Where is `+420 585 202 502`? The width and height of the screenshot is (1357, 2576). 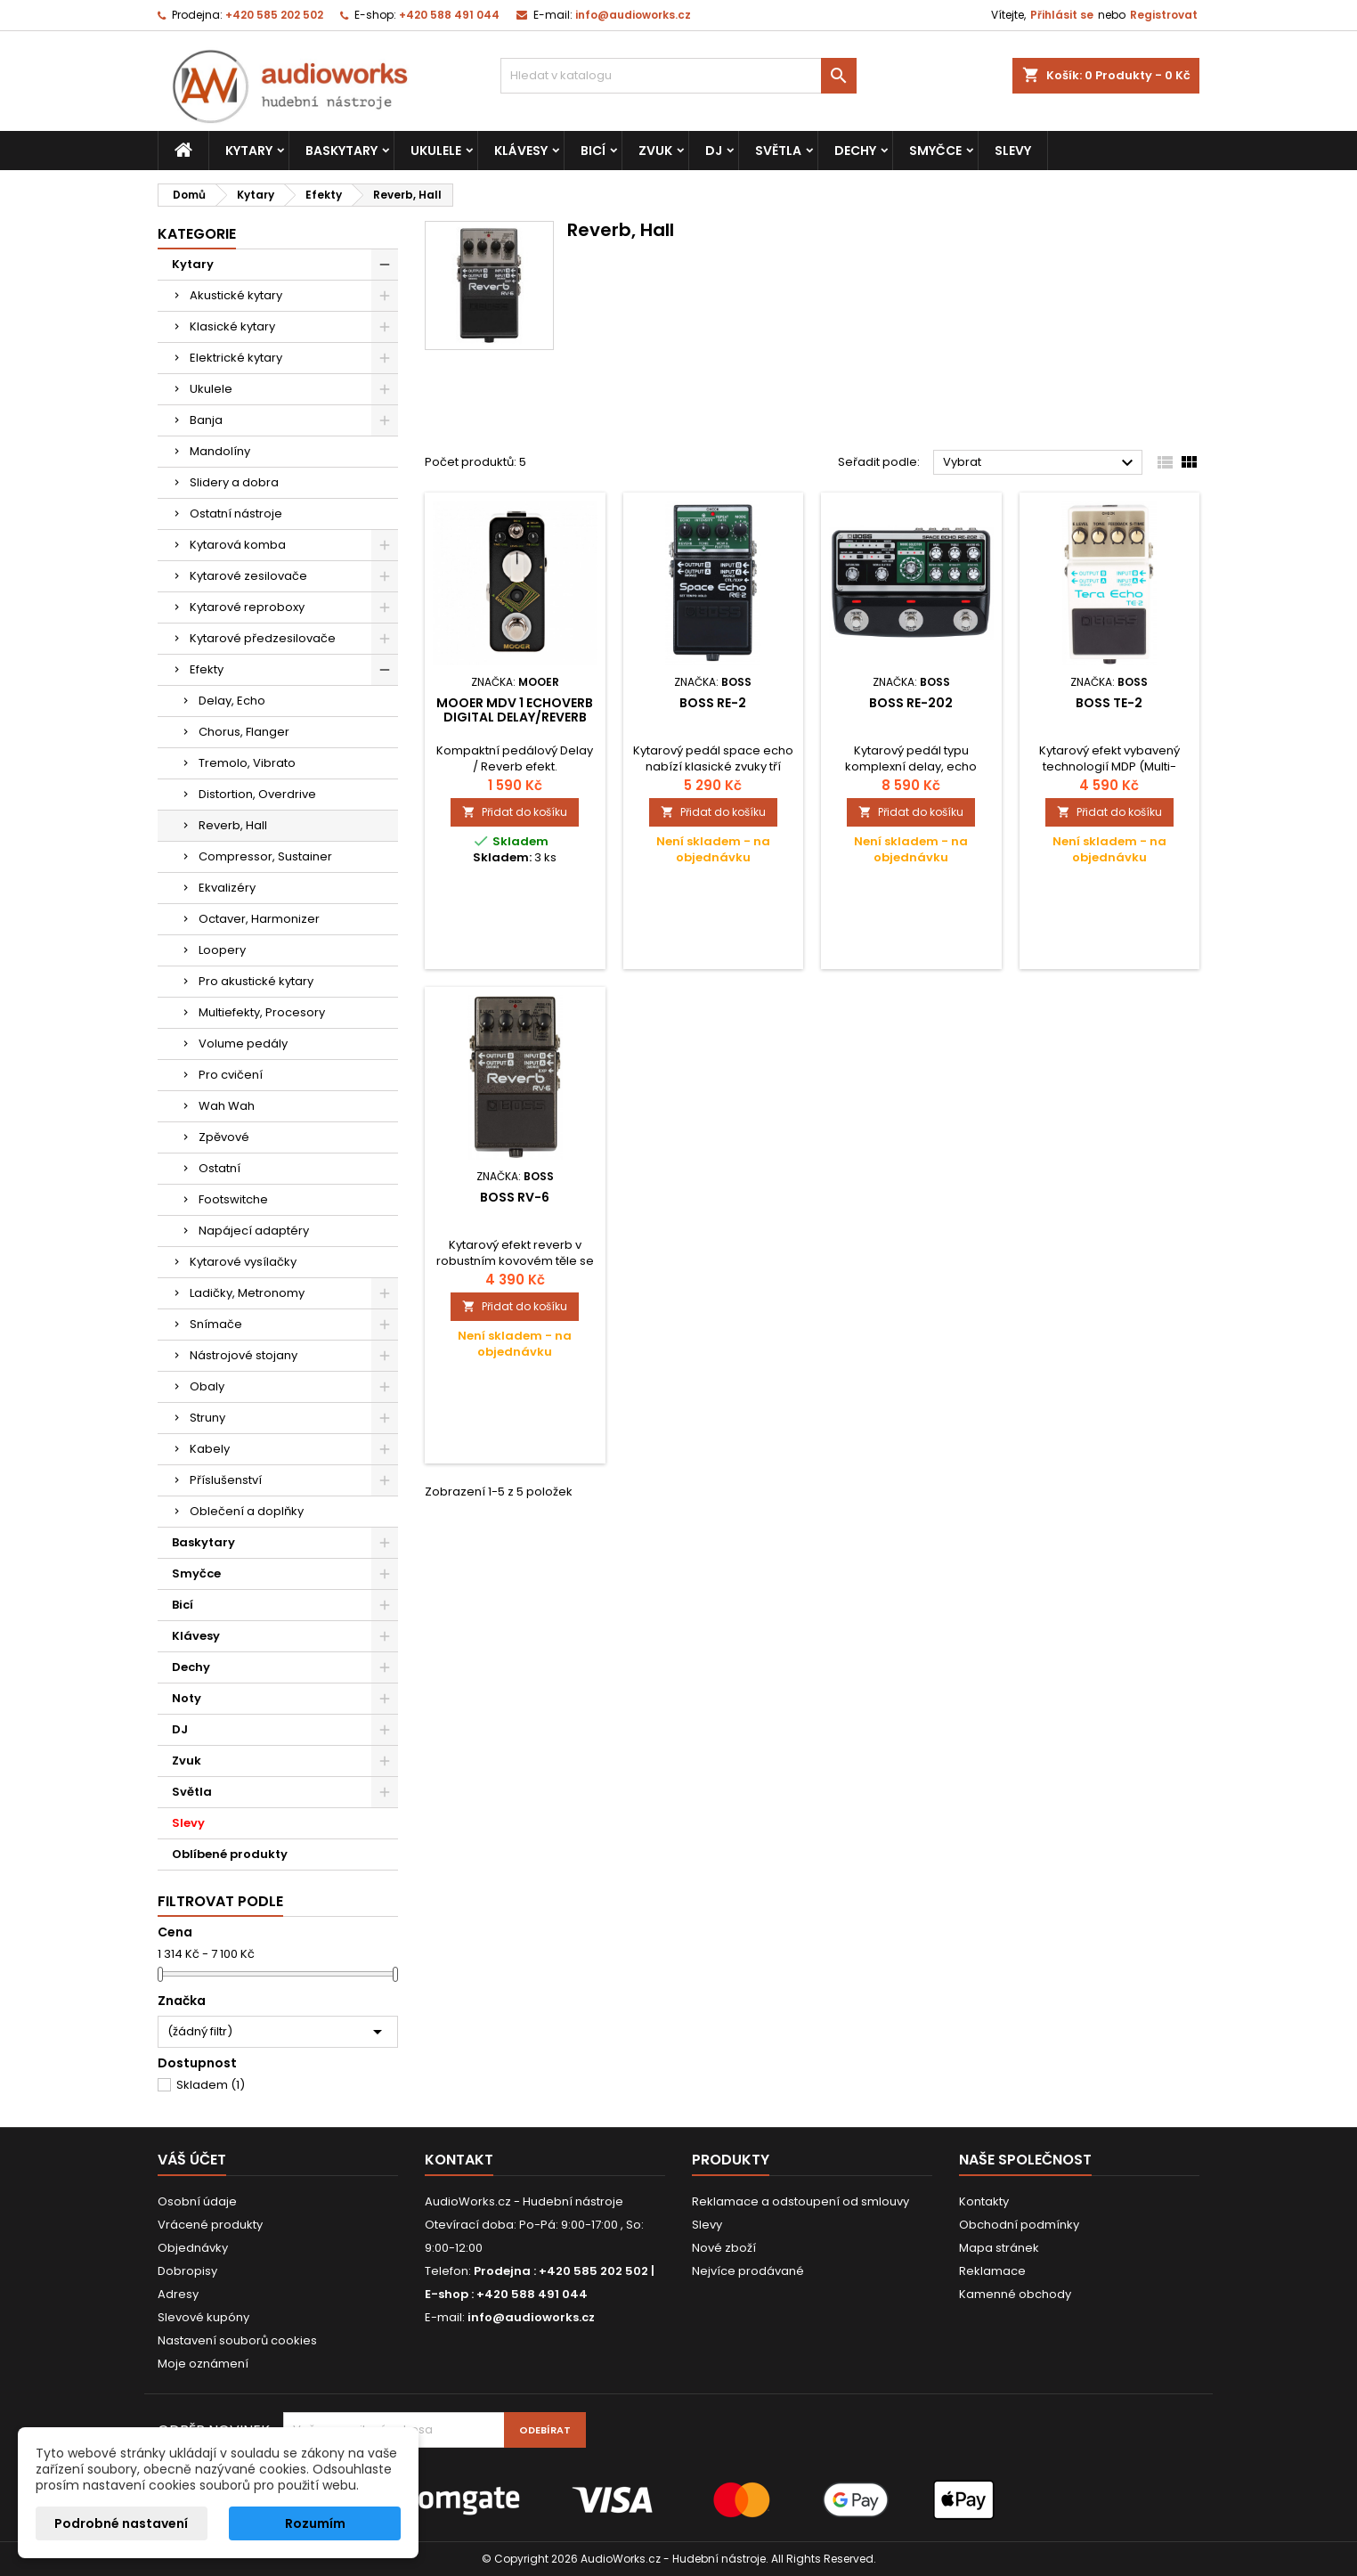 +420 585 202 502 is located at coordinates (274, 14).